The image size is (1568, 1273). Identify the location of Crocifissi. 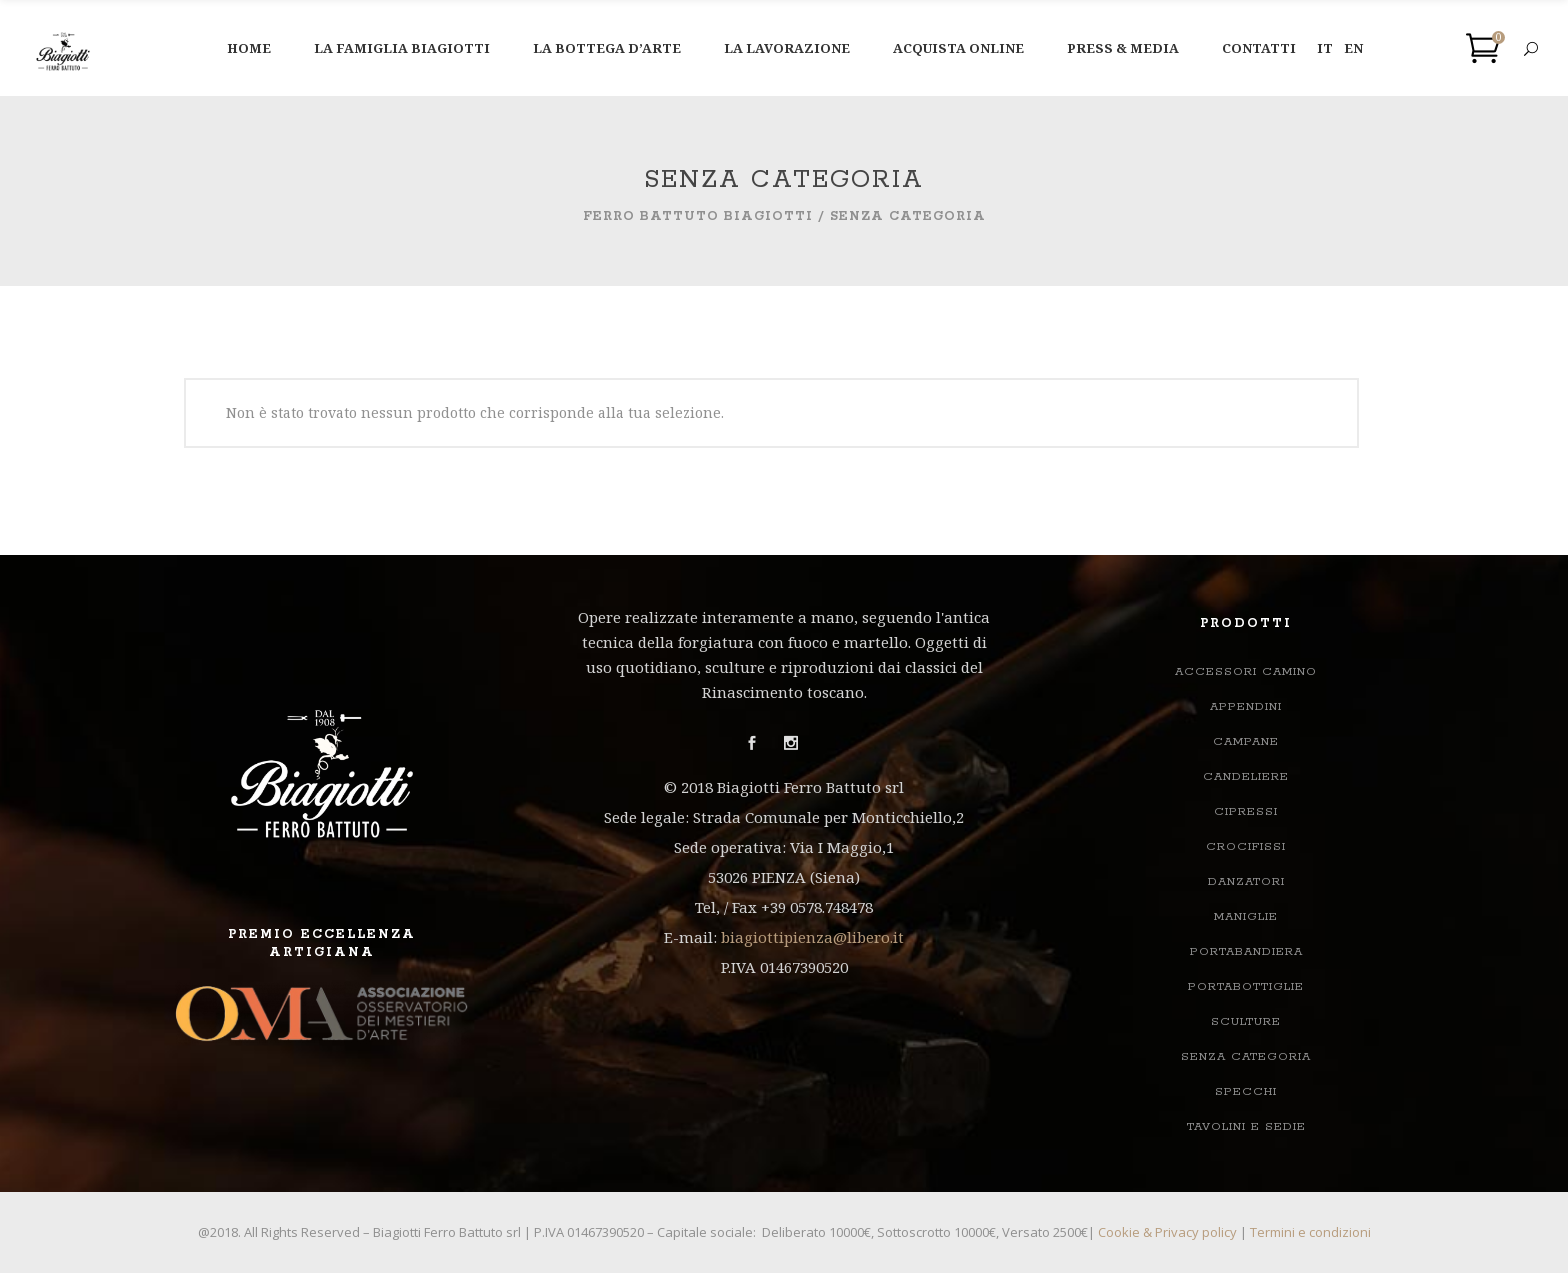
(1246, 846).